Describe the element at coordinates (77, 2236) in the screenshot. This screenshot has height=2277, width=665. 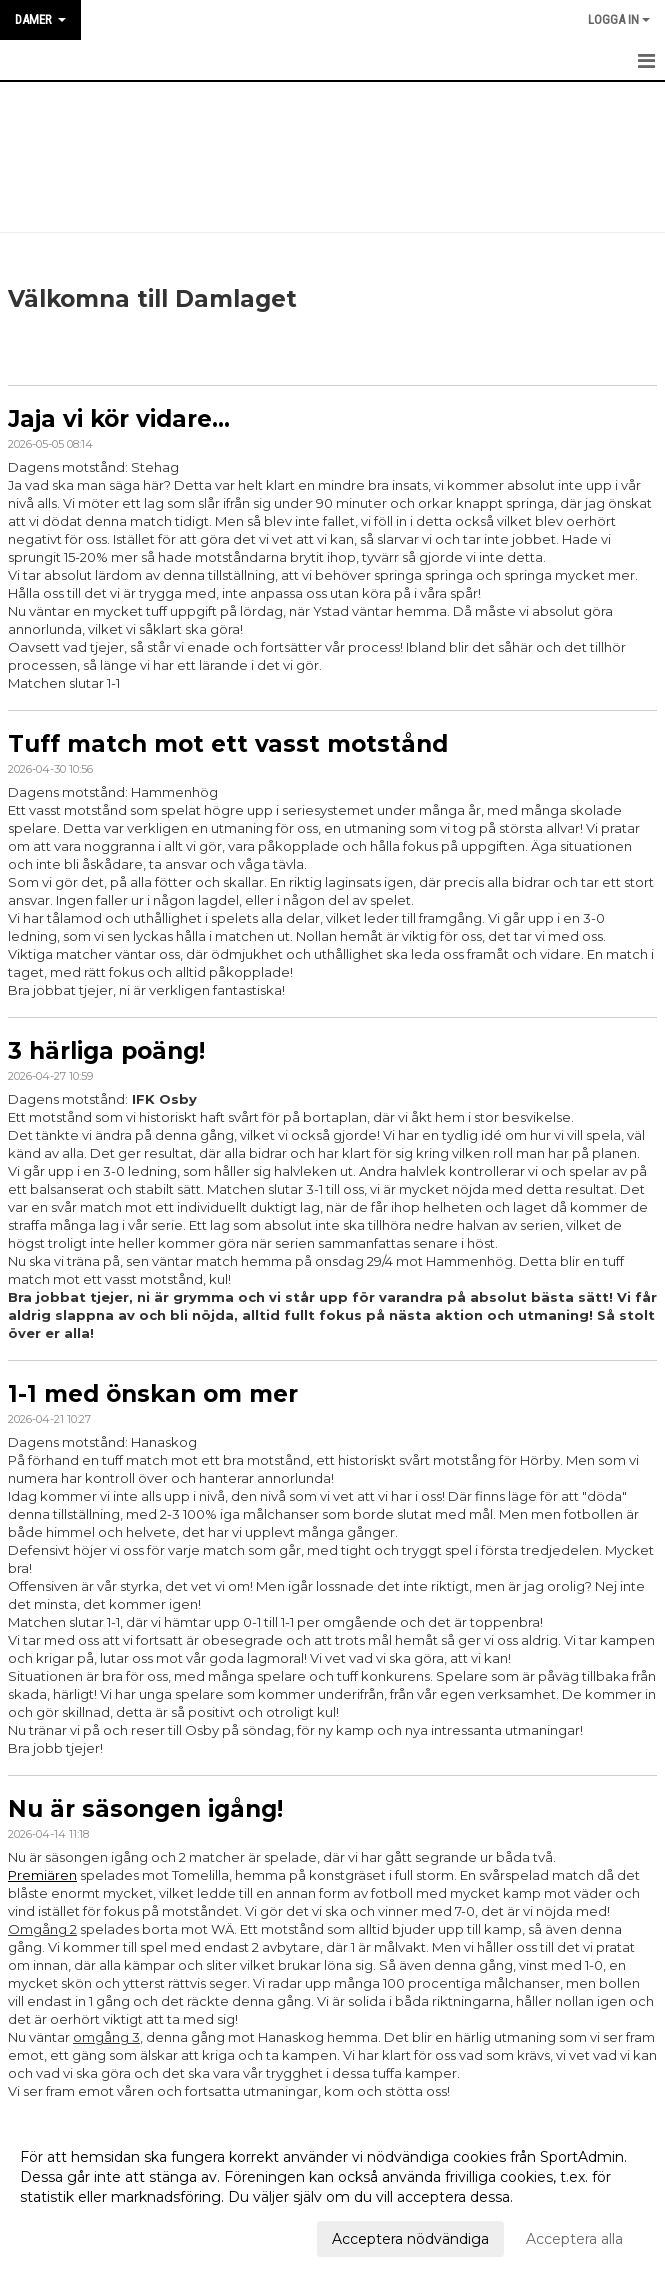
I see `Anpassa dina val` at that location.